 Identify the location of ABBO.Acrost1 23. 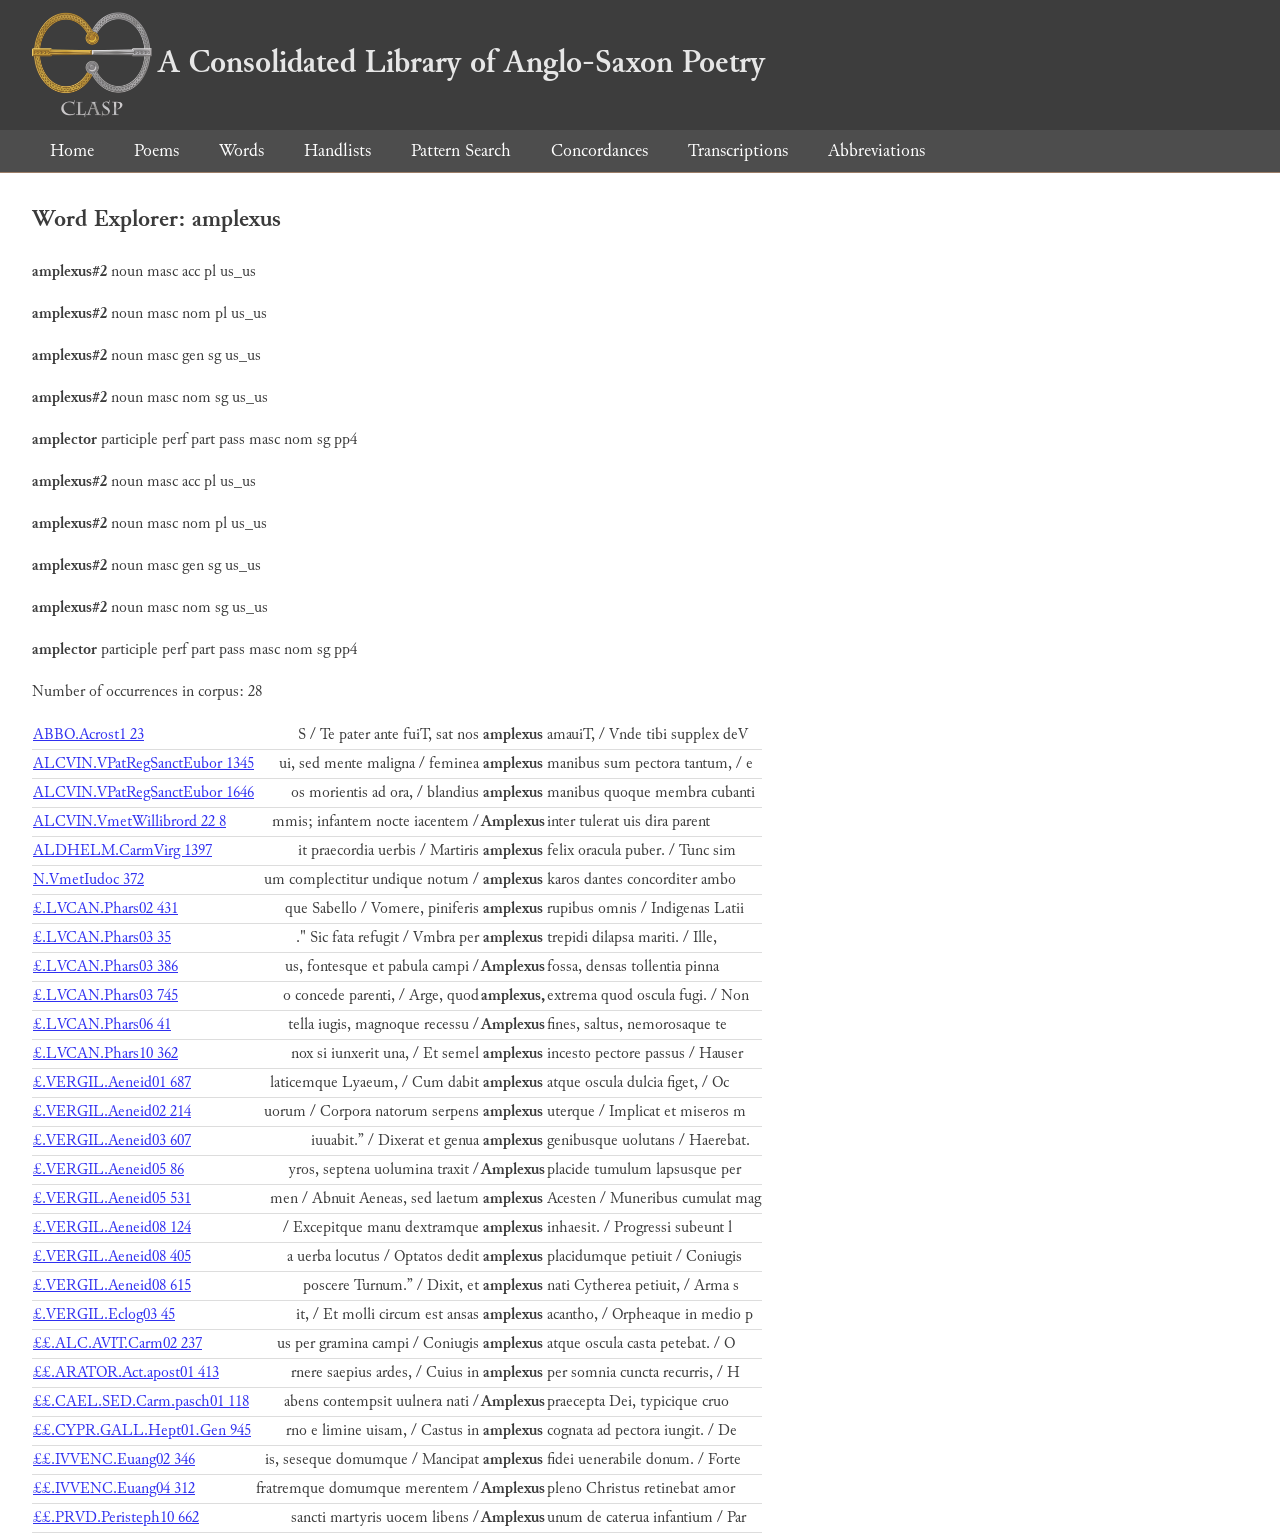
(88, 734).